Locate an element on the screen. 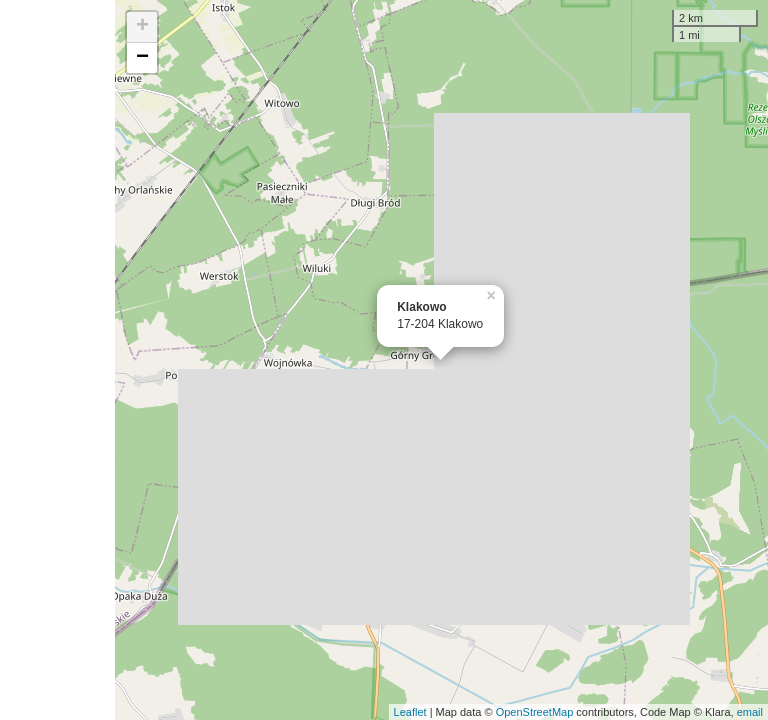 This screenshot has width=768, height=720. + [button] is located at coordinates (142, 27).